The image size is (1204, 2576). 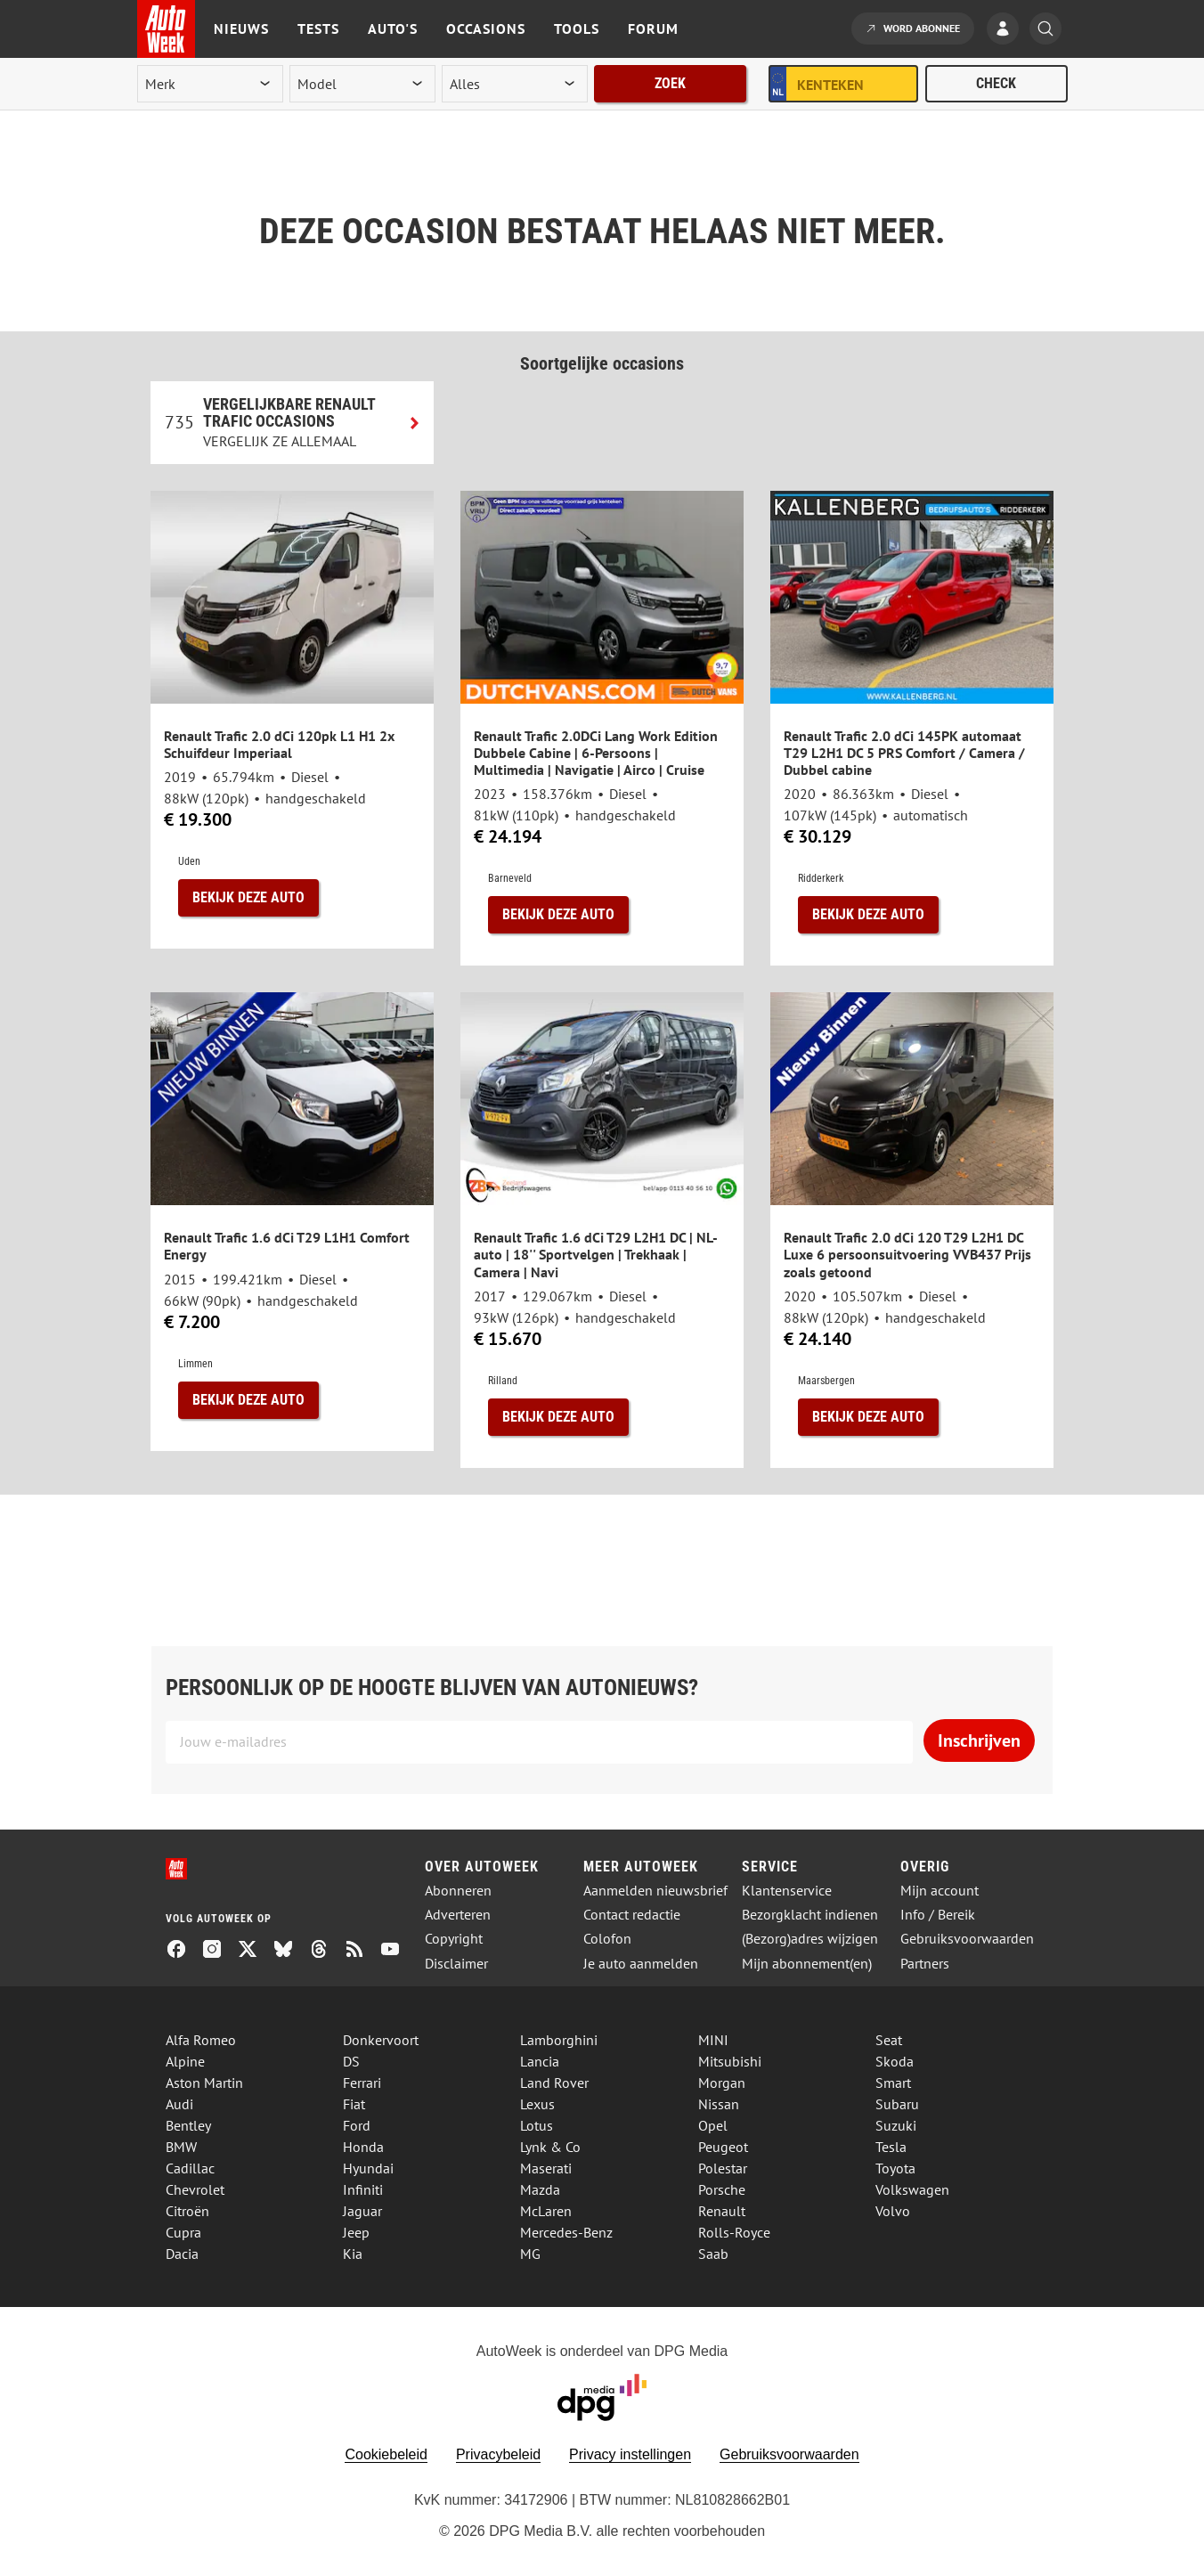 What do you see at coordinates (895, 2168) in the screenshot?
I see `Toyota` at bounding box center [895, 2168].